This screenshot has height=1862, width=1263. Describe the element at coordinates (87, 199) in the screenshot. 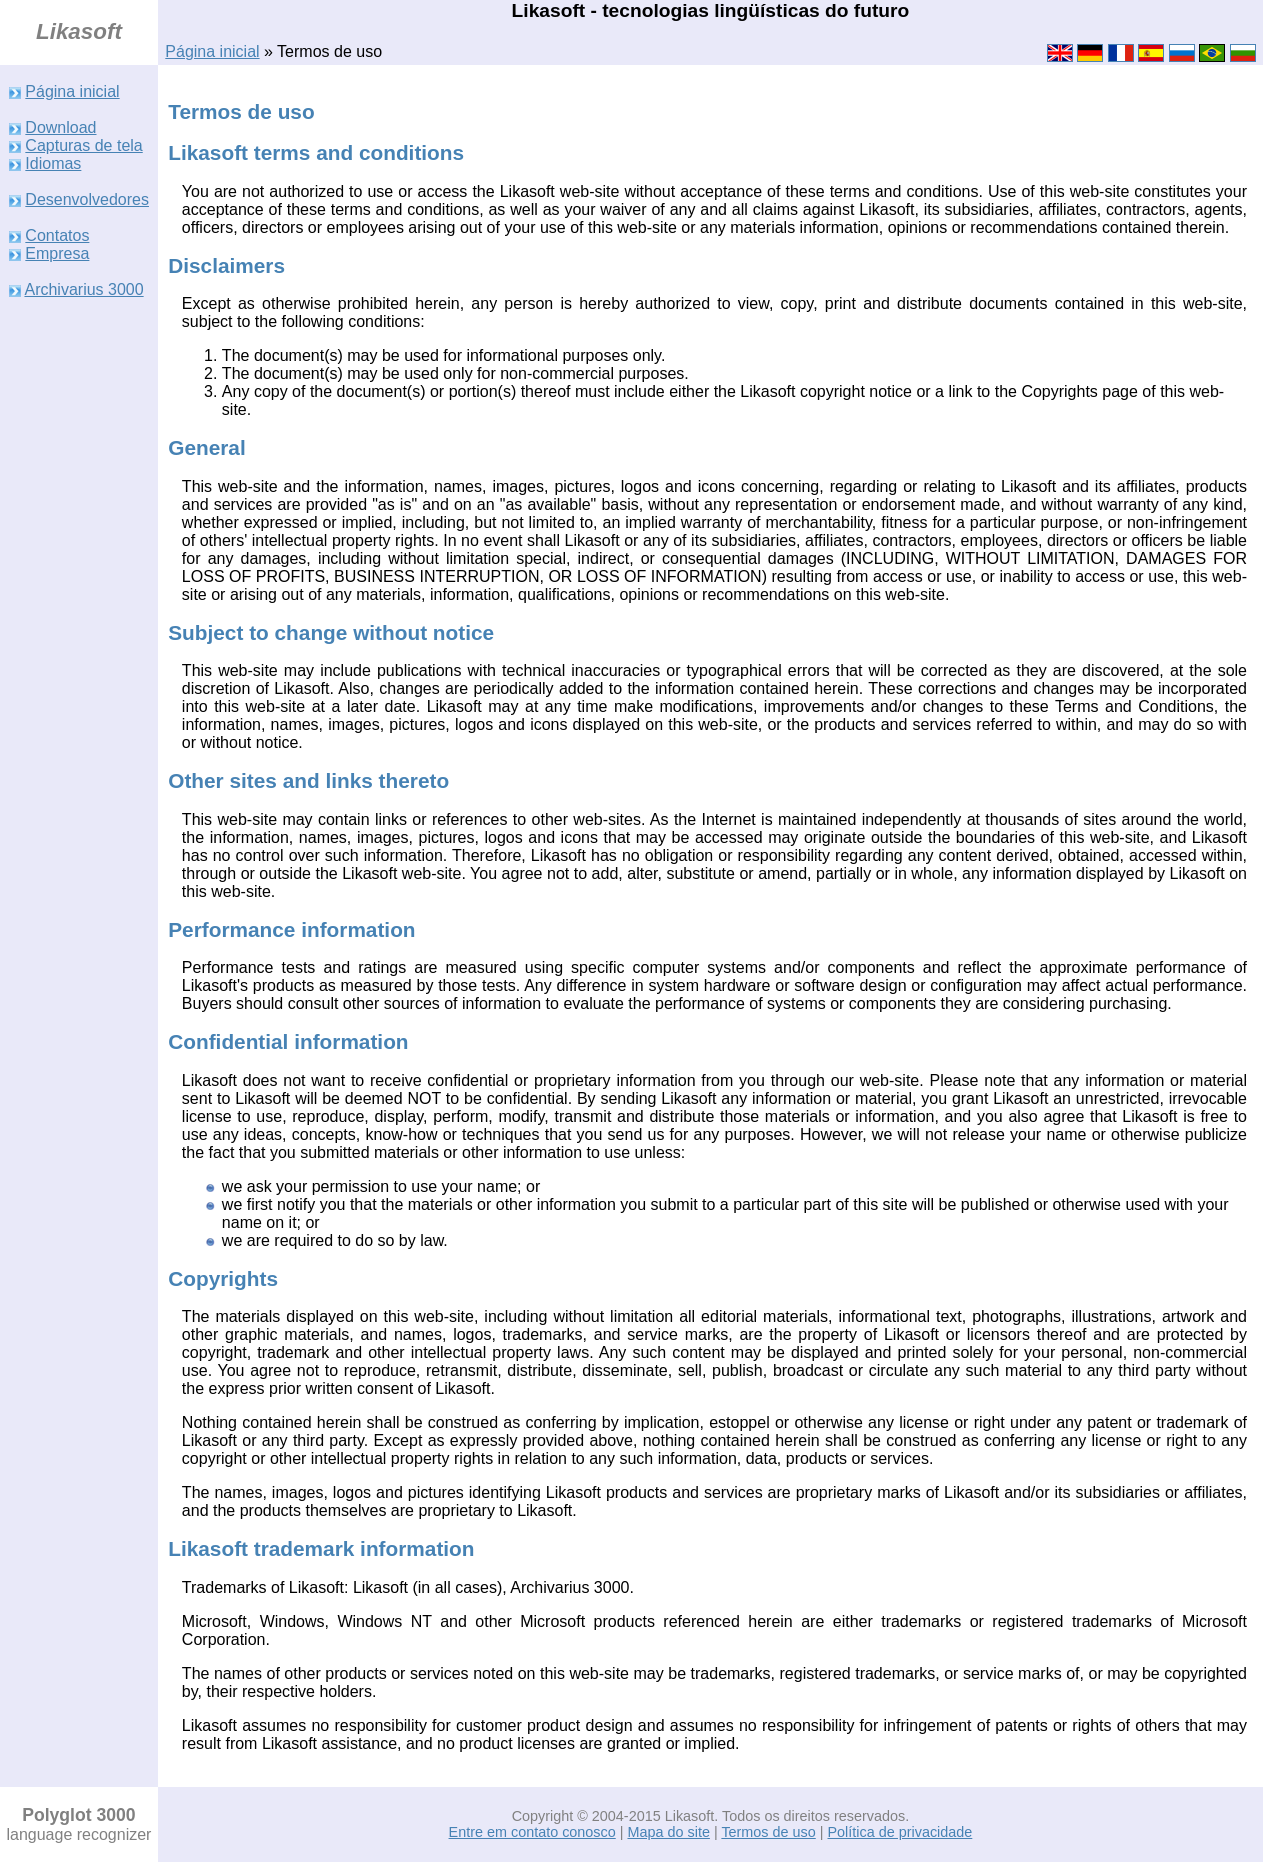

I see `Desenvolvedores` at that location.